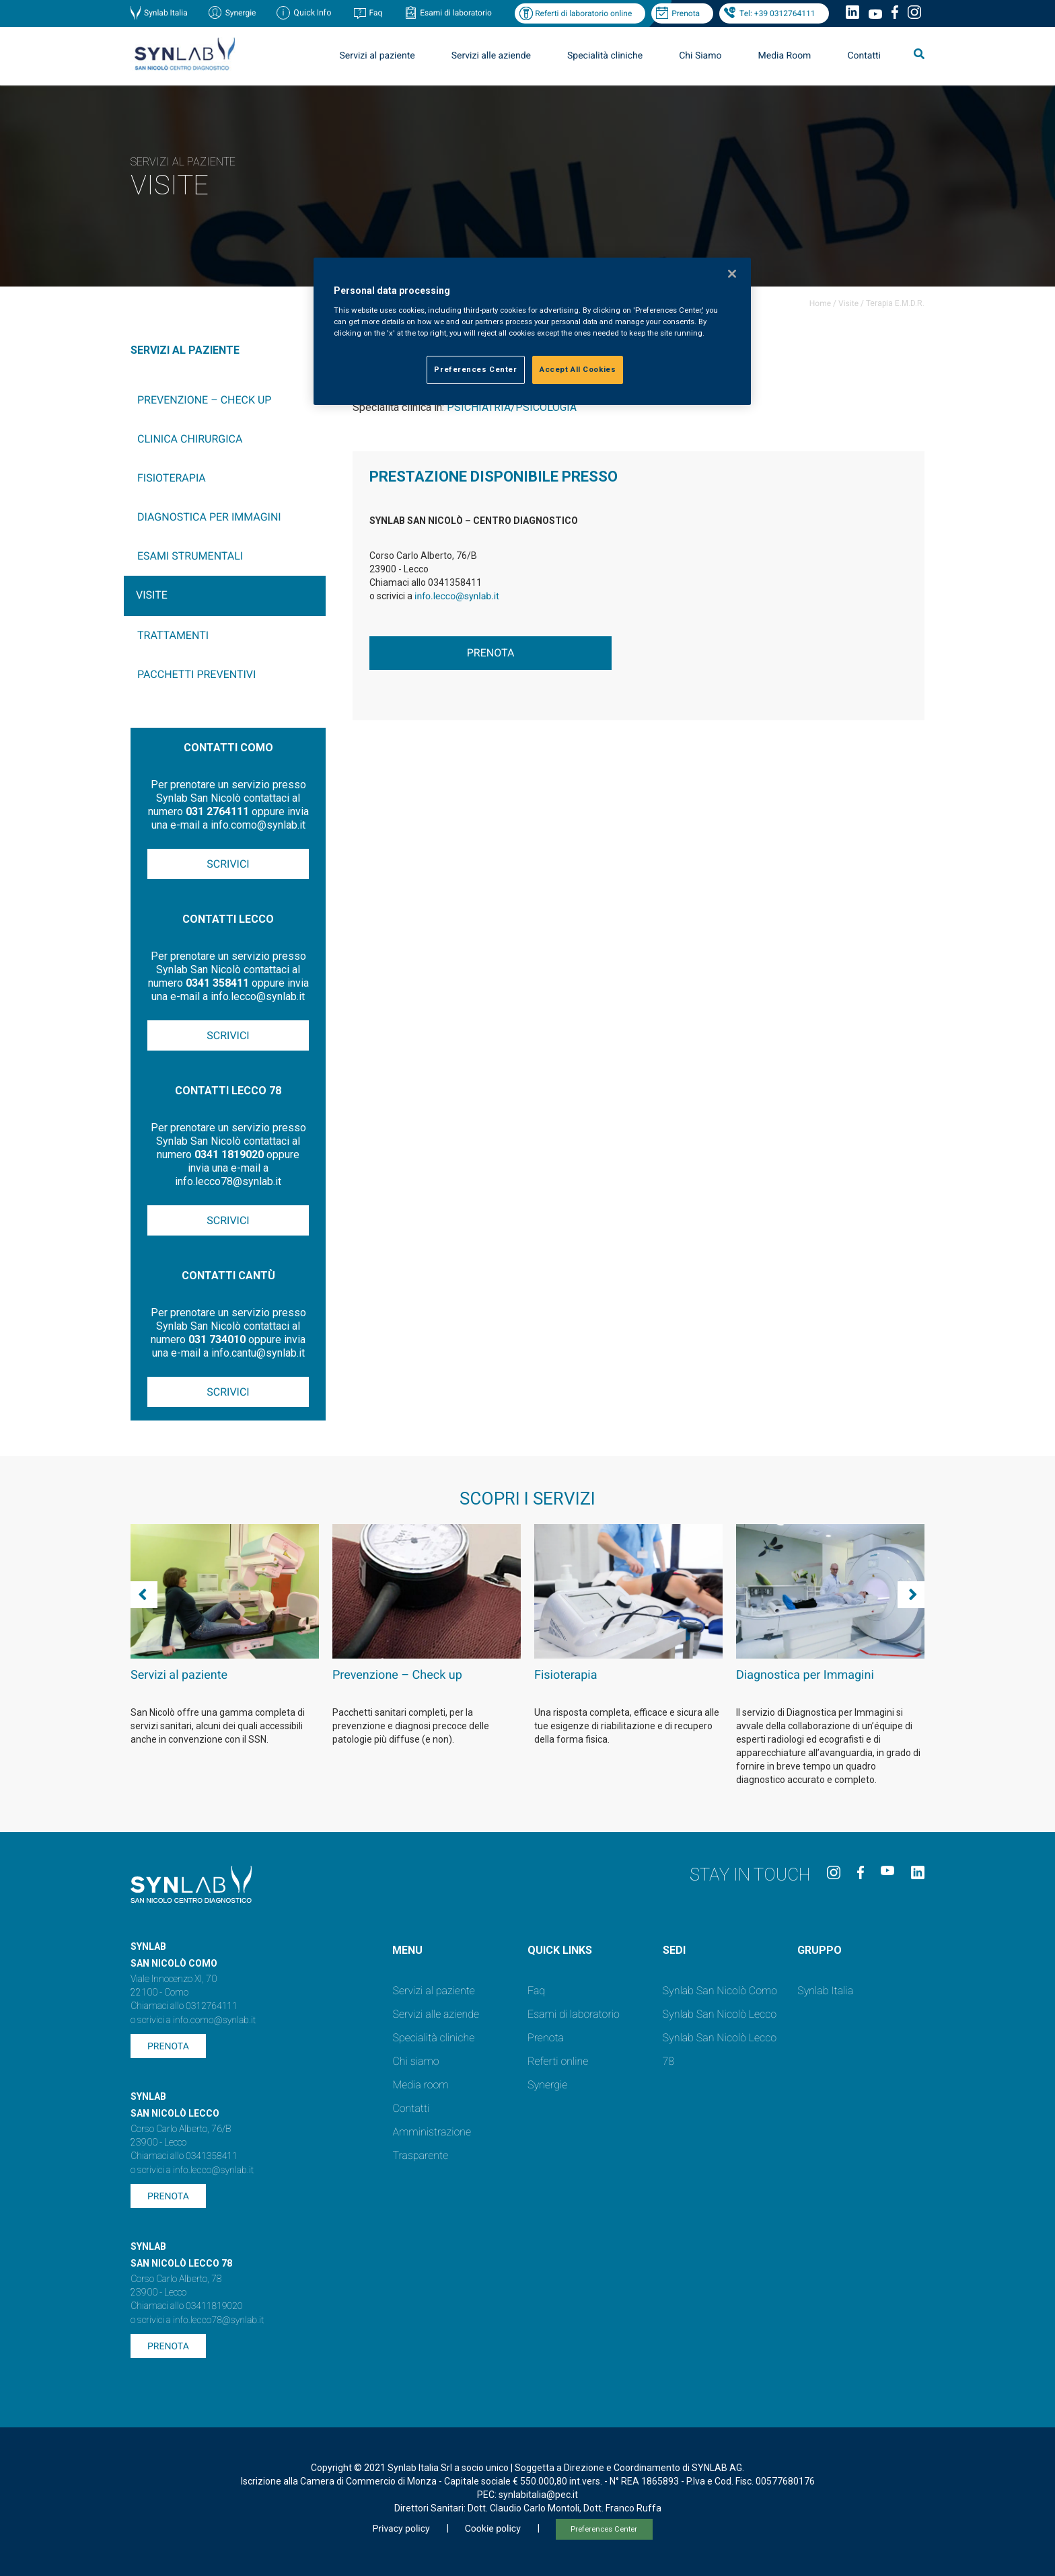 Image resolution: width=1055 pixels, height=2576 pixels. Describe the element at coordinates (375, 12) in the screenshot. I see `Faq` at that location.